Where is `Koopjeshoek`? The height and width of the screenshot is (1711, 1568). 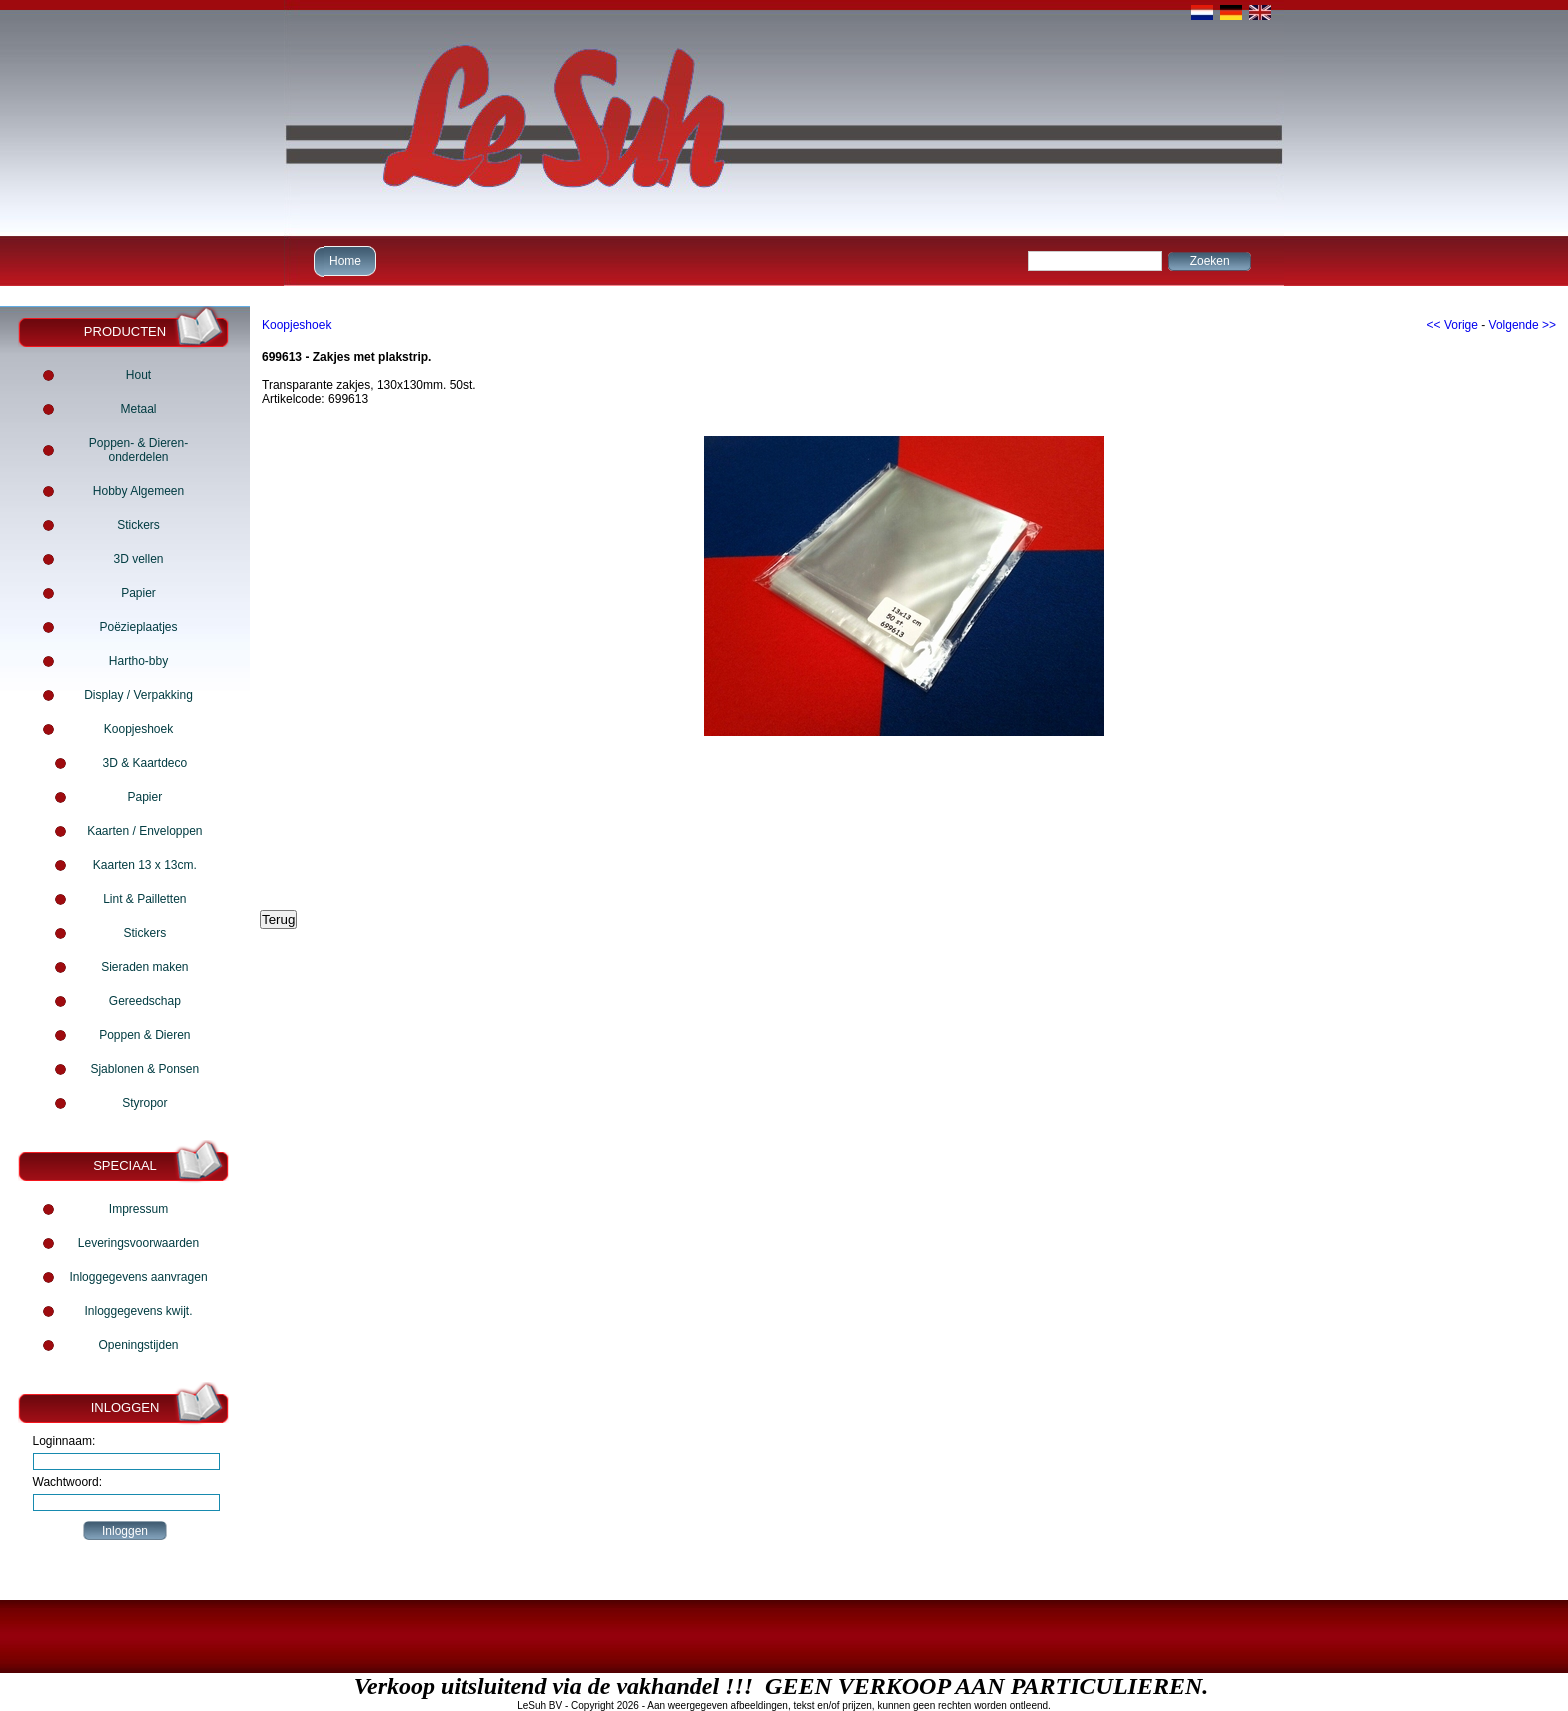 Koopjeshoek is located at coordinates (138, 729).